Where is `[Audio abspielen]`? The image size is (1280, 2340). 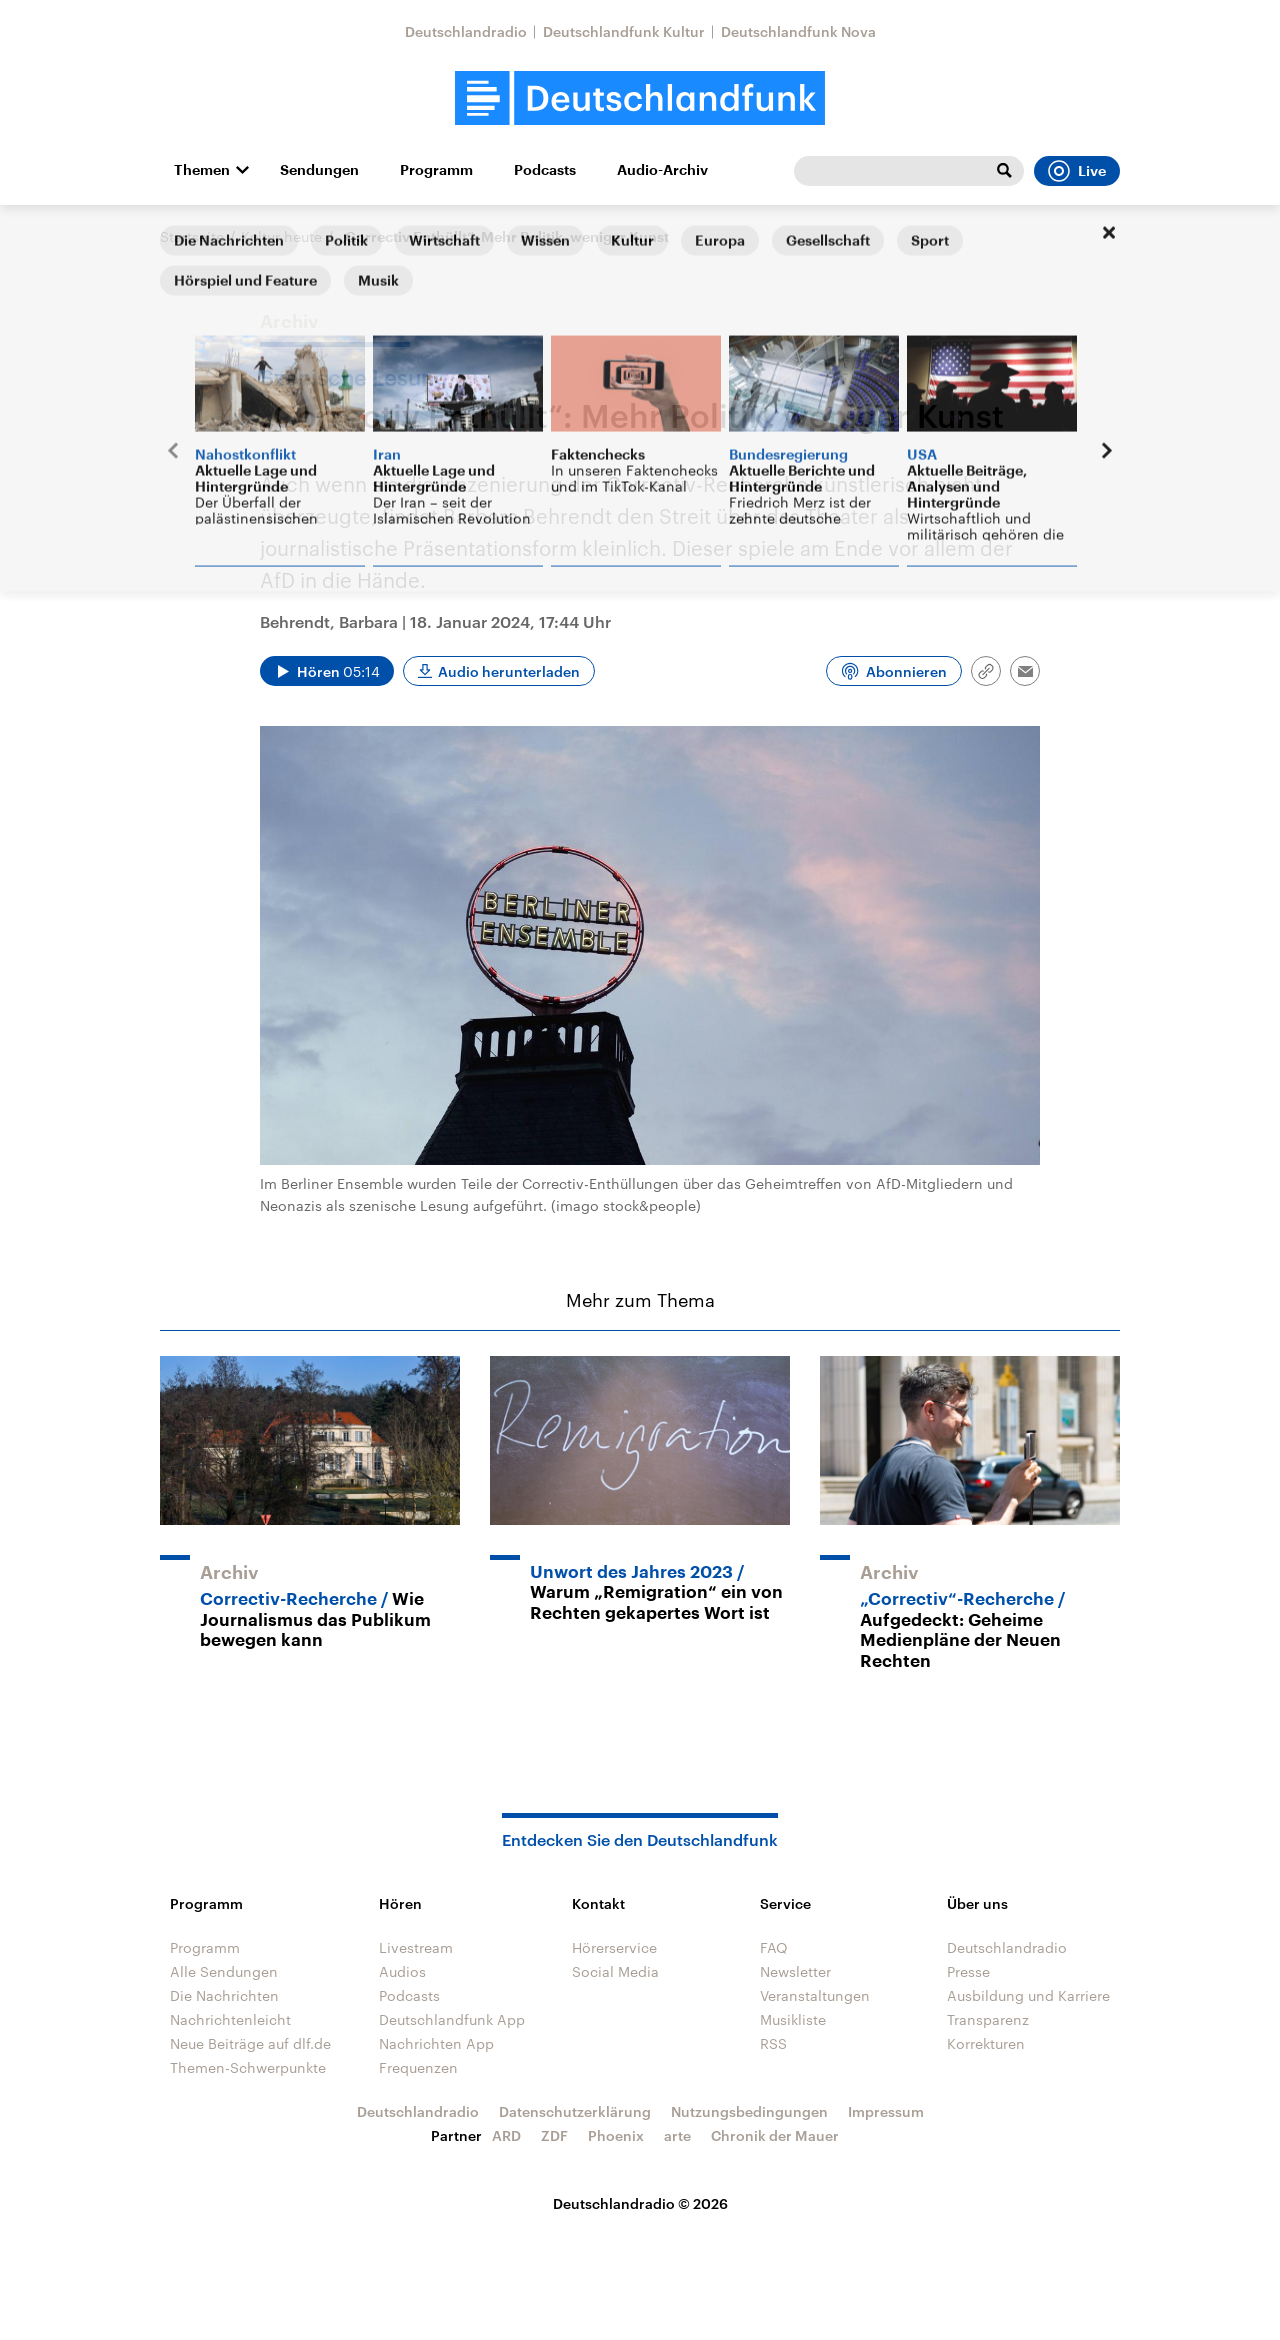
[Audio abspielen] is located at coordinates (327, 671).